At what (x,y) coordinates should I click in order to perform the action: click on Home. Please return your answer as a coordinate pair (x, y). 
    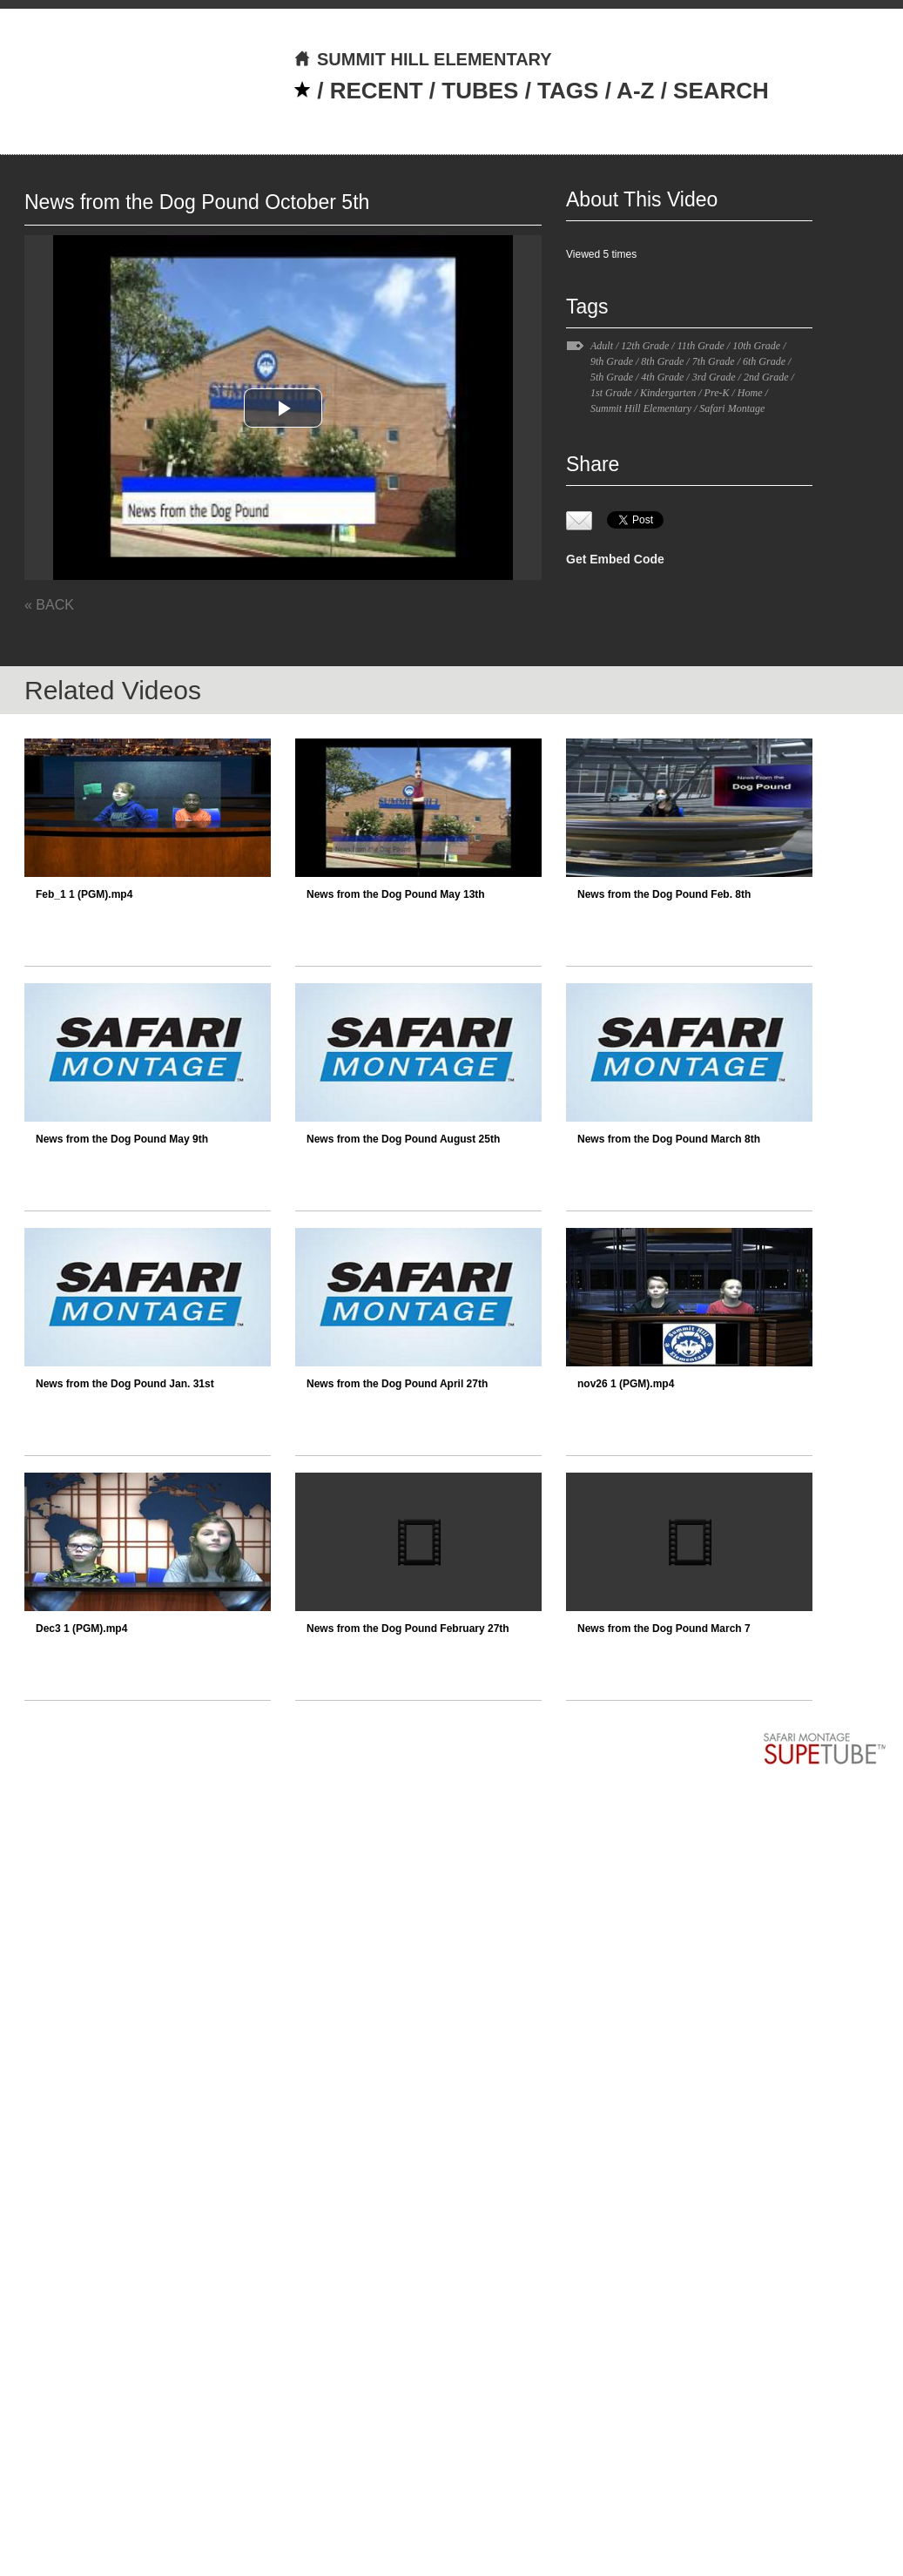
    Looking at the image, I should click on (750, 393).